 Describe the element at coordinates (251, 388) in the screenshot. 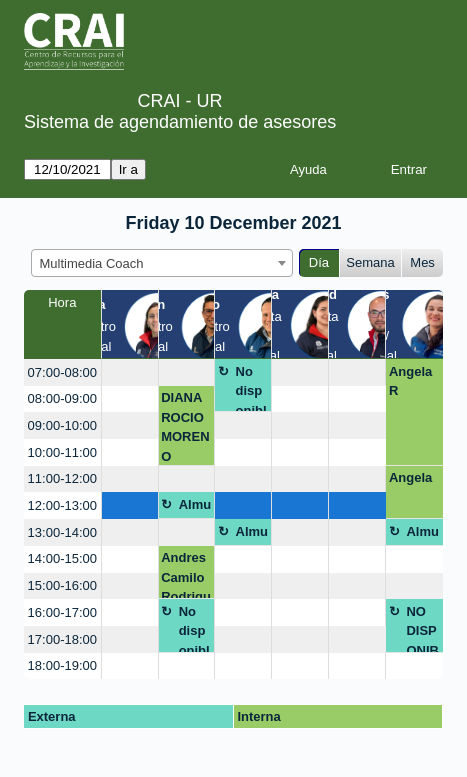

I see `No disponible` at that location.